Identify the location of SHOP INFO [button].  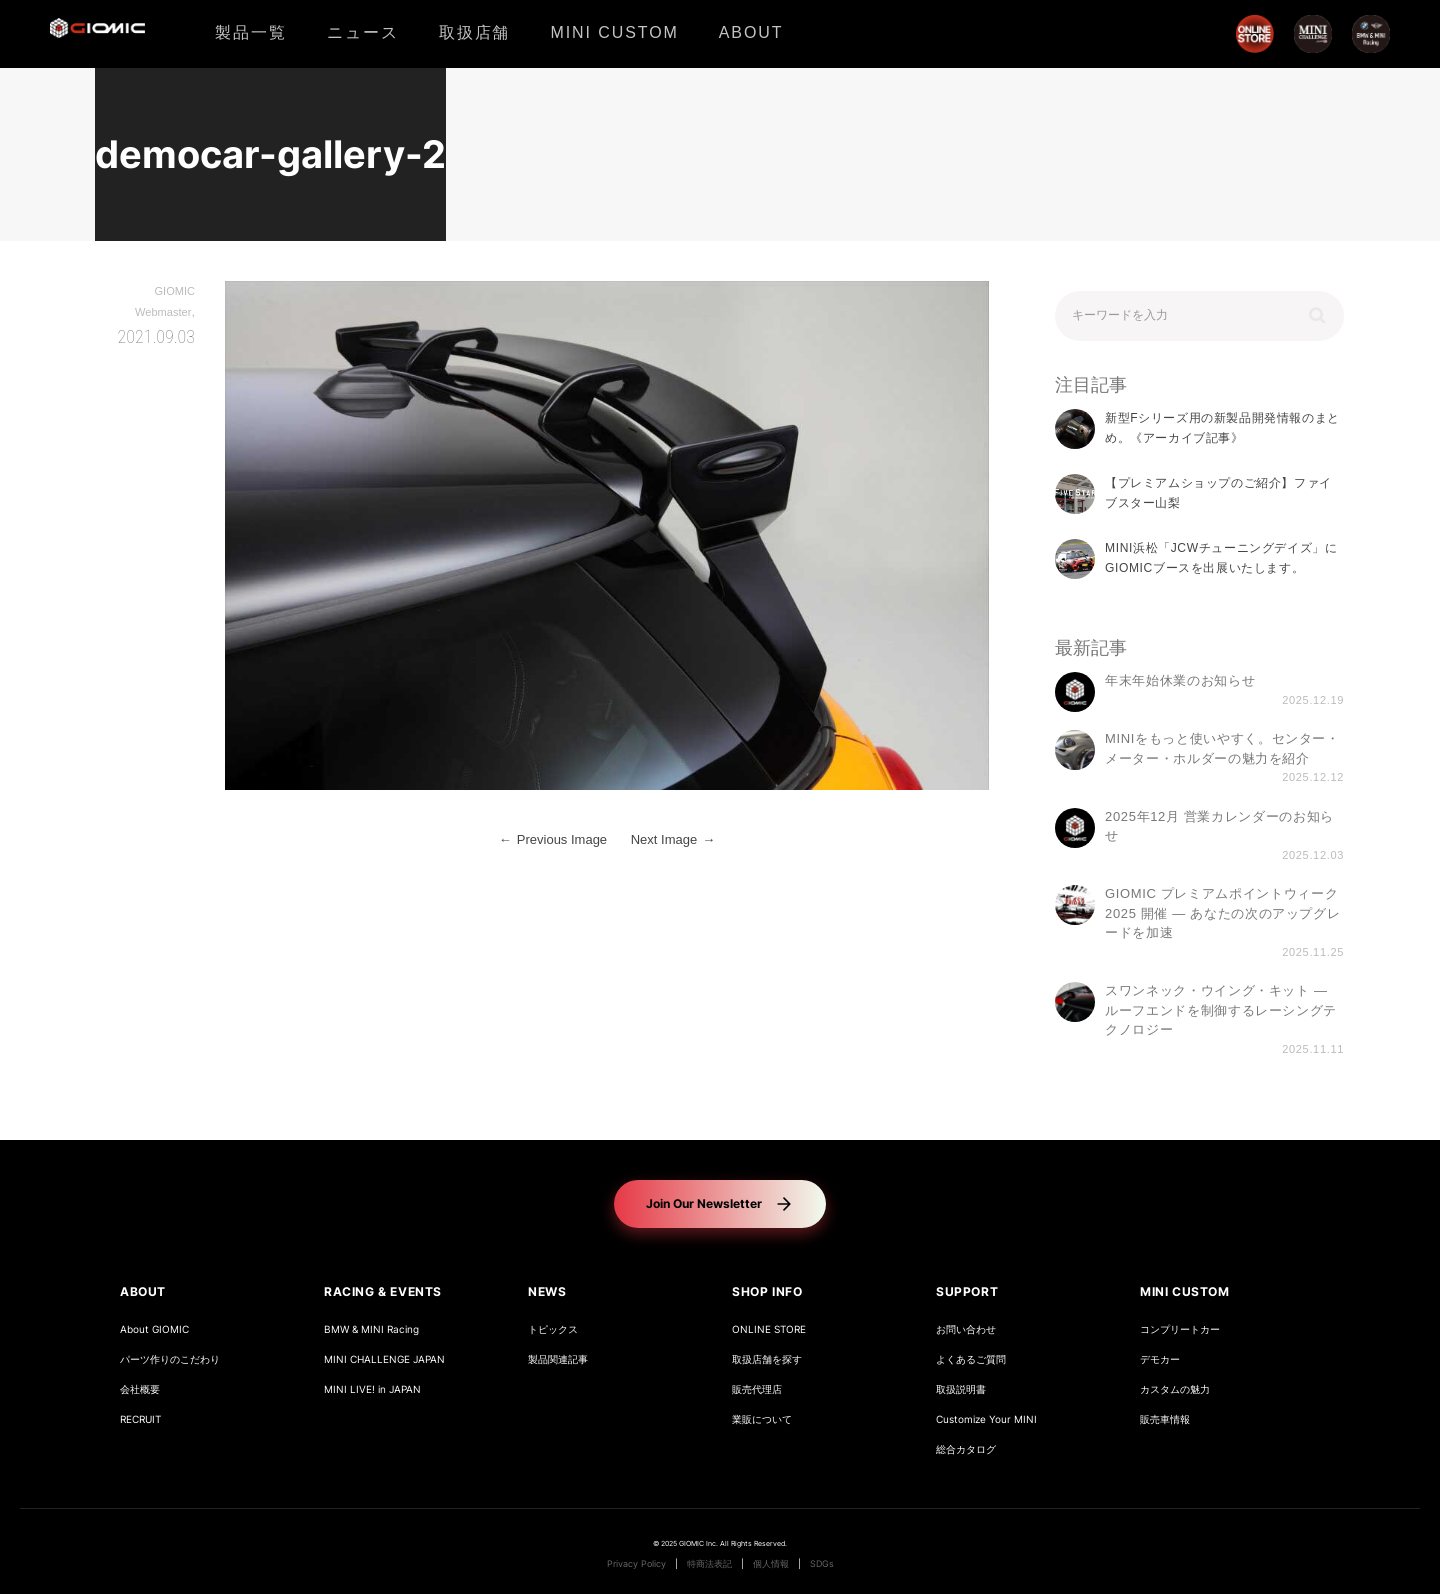
(767, 1291).